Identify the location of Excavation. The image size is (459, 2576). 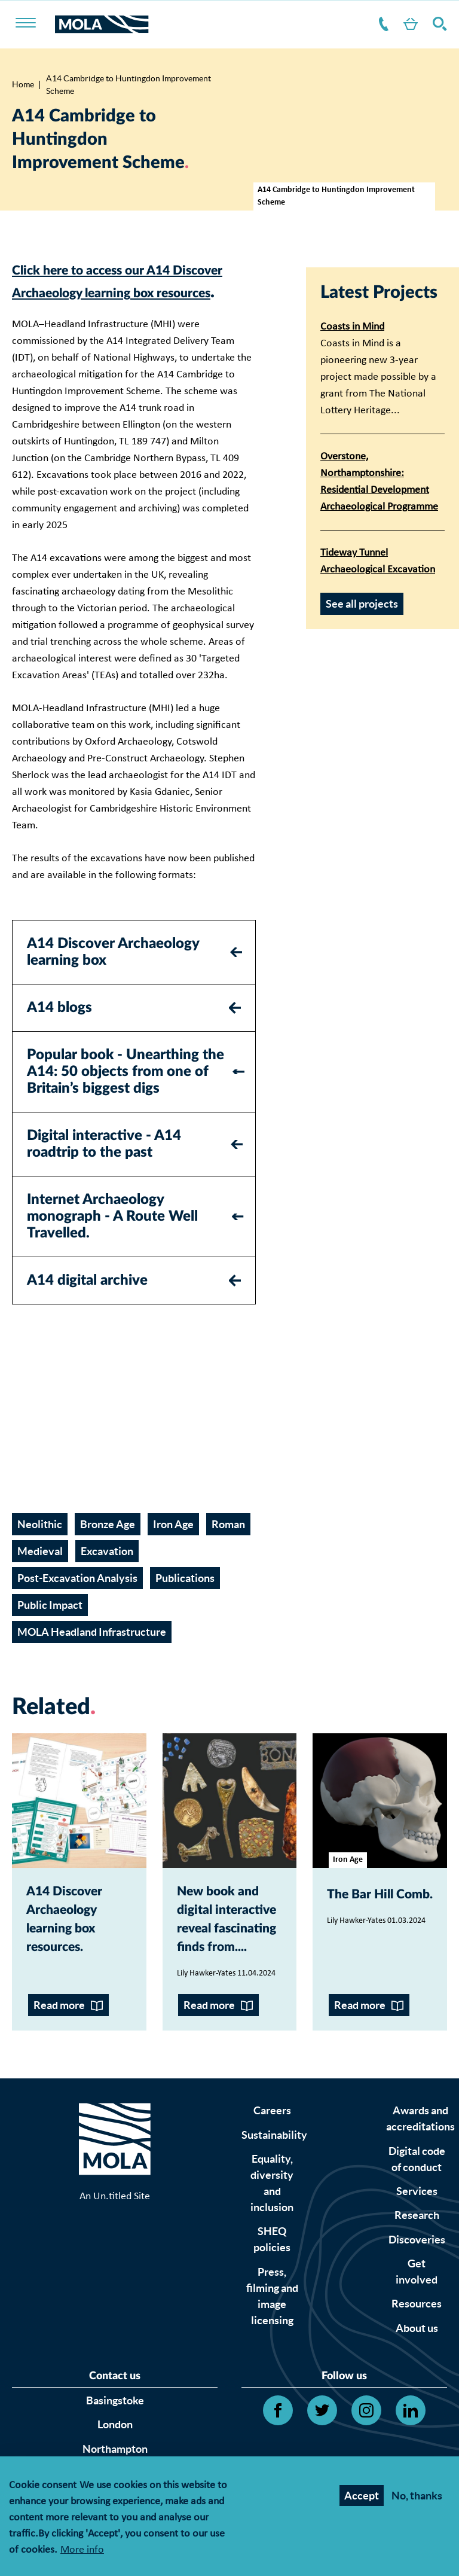
(107, 1574).